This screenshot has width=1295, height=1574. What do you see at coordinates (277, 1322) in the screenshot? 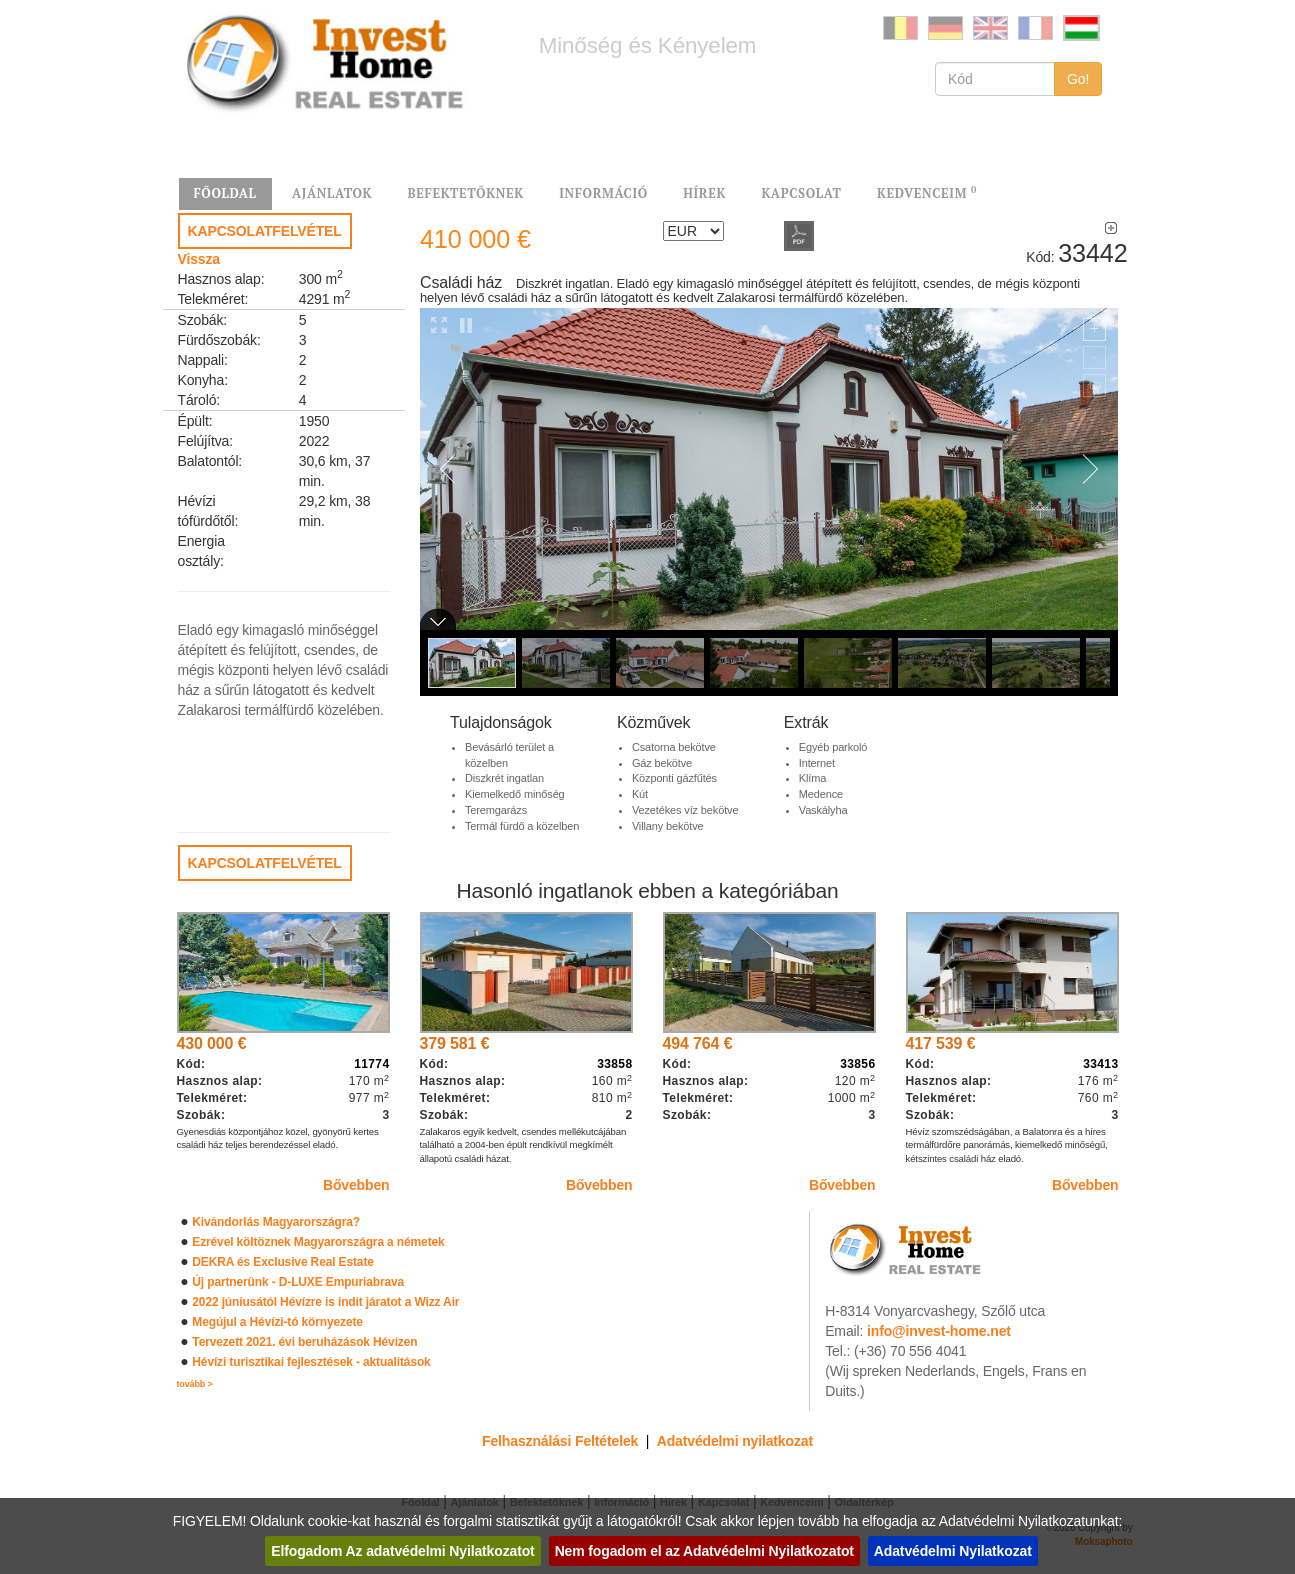
I see `Megújul a Hévízi-tó környezete` at bounding box center [277, 1322].